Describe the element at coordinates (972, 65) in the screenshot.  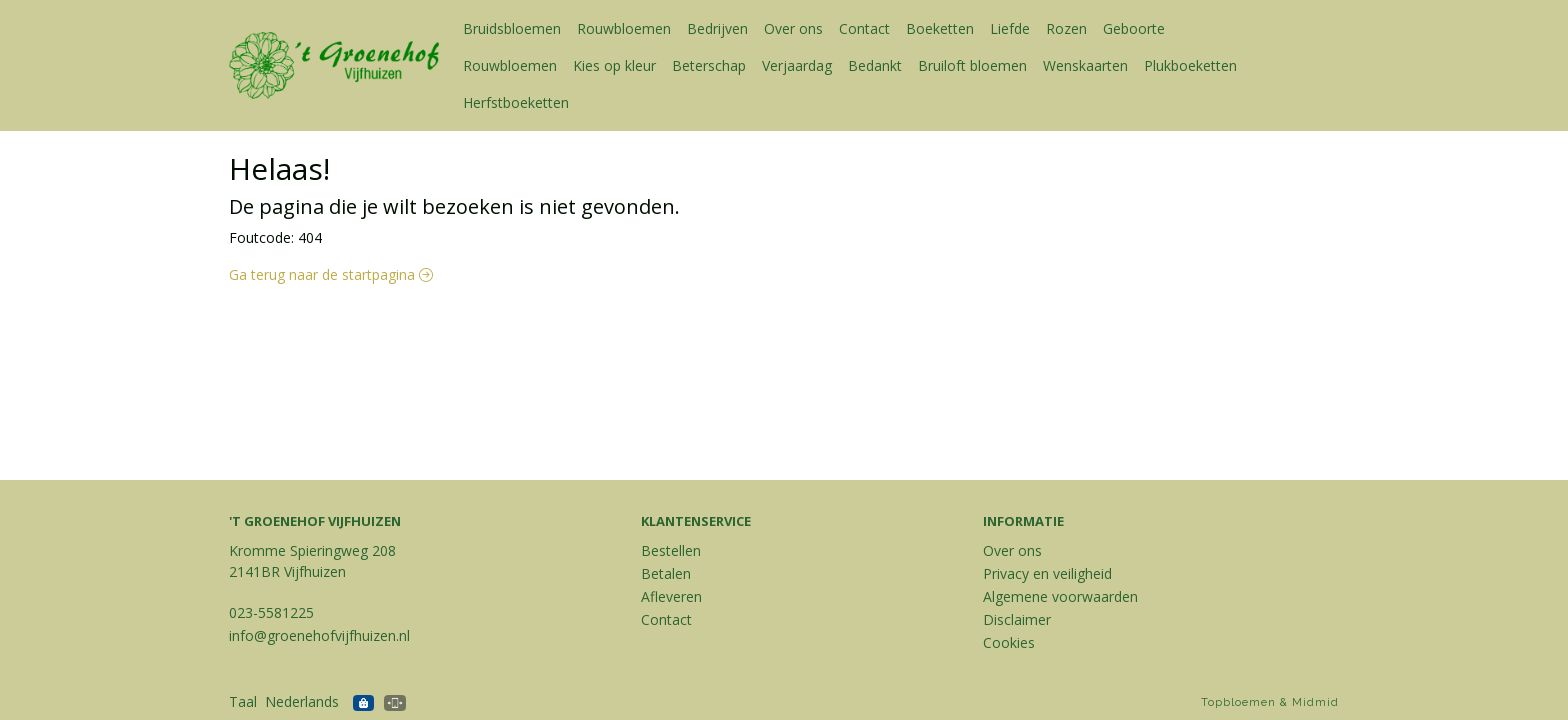
I see `Bruiloft bloemen` at that location.